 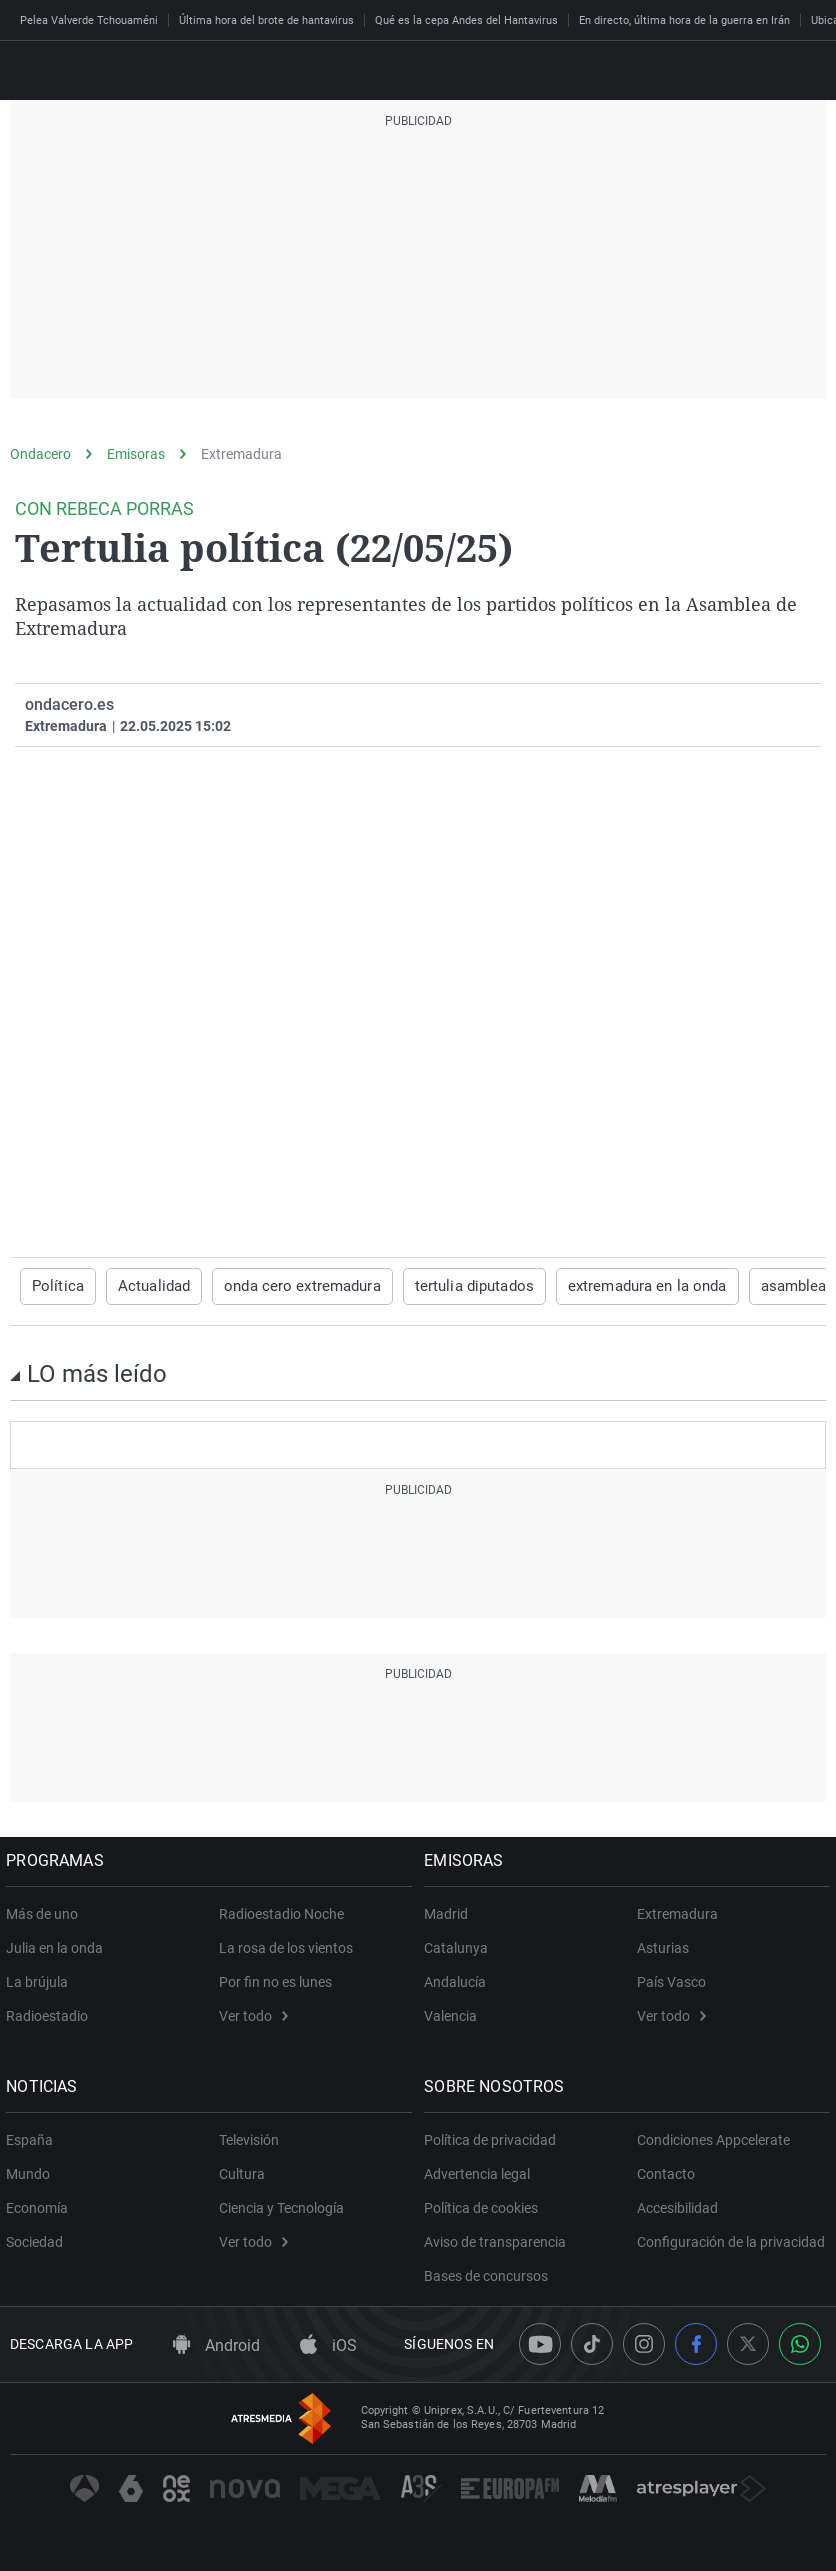 What do you see at coordinates (41, 1981) in the screenshot?
I see `La brújula` at bounding box center [41, 1981].